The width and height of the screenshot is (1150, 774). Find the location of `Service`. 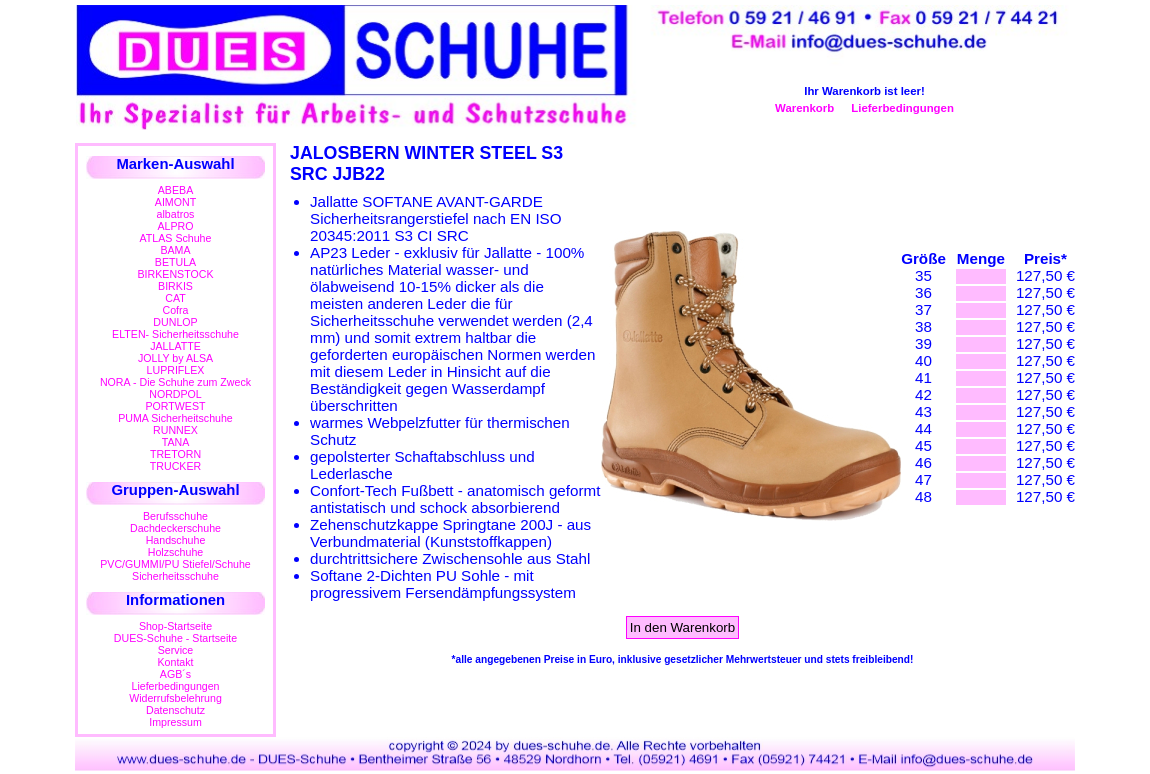

Service is located at coordinates (175, 650).